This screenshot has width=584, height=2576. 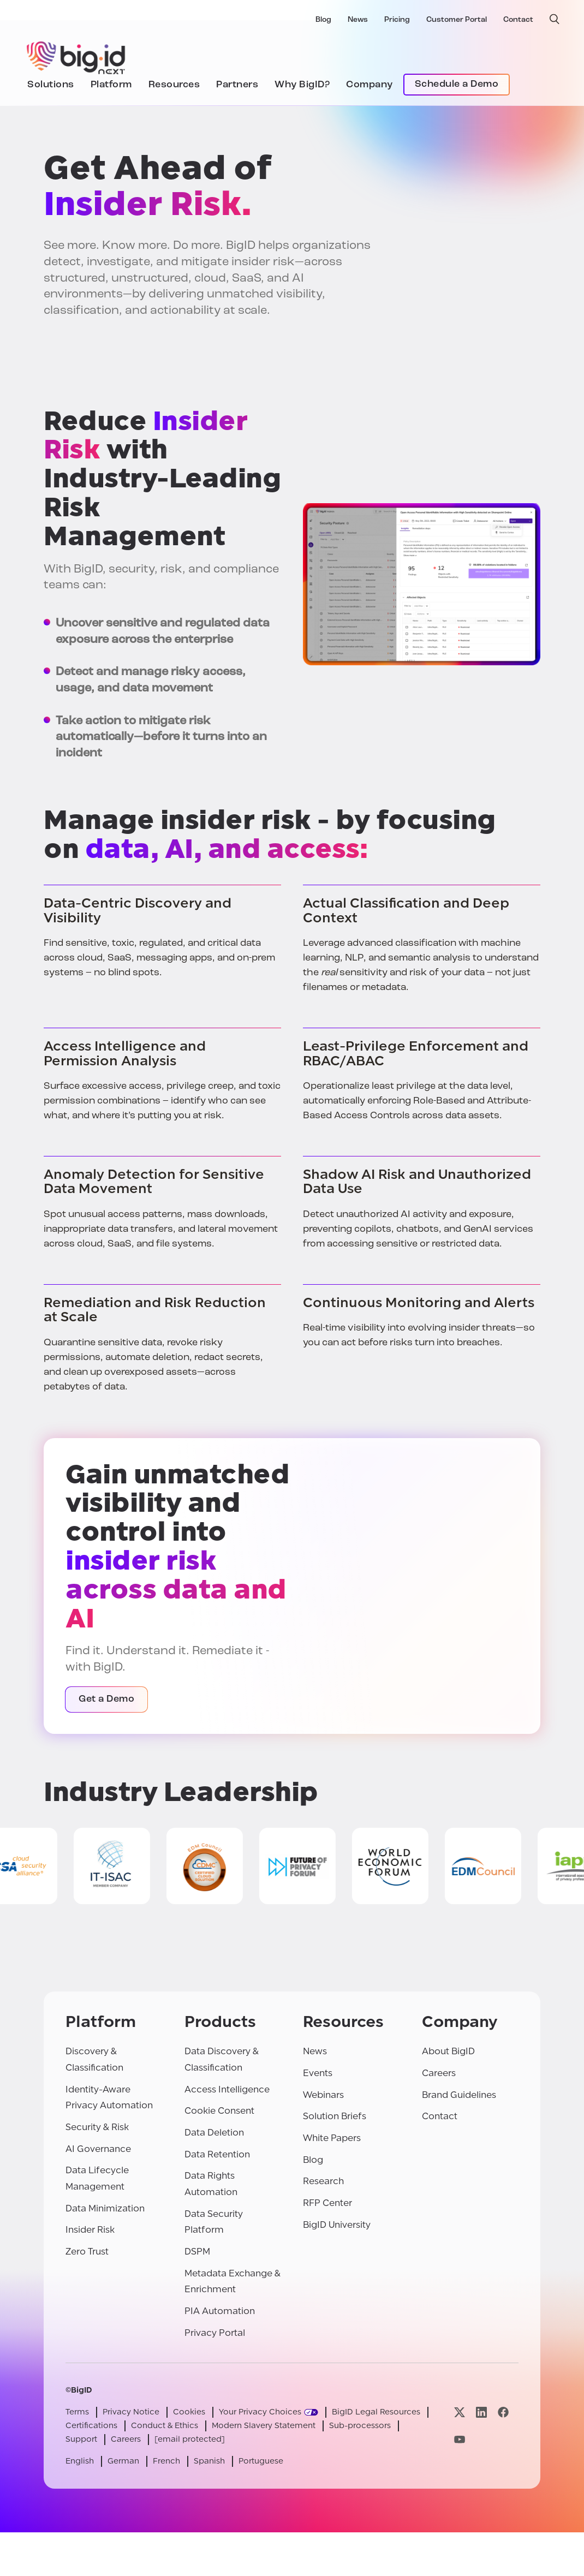 What do you see at coordinates (98, 2149) in the screenshot?
I see `AI Governance` at bounding box center [98, 2149].